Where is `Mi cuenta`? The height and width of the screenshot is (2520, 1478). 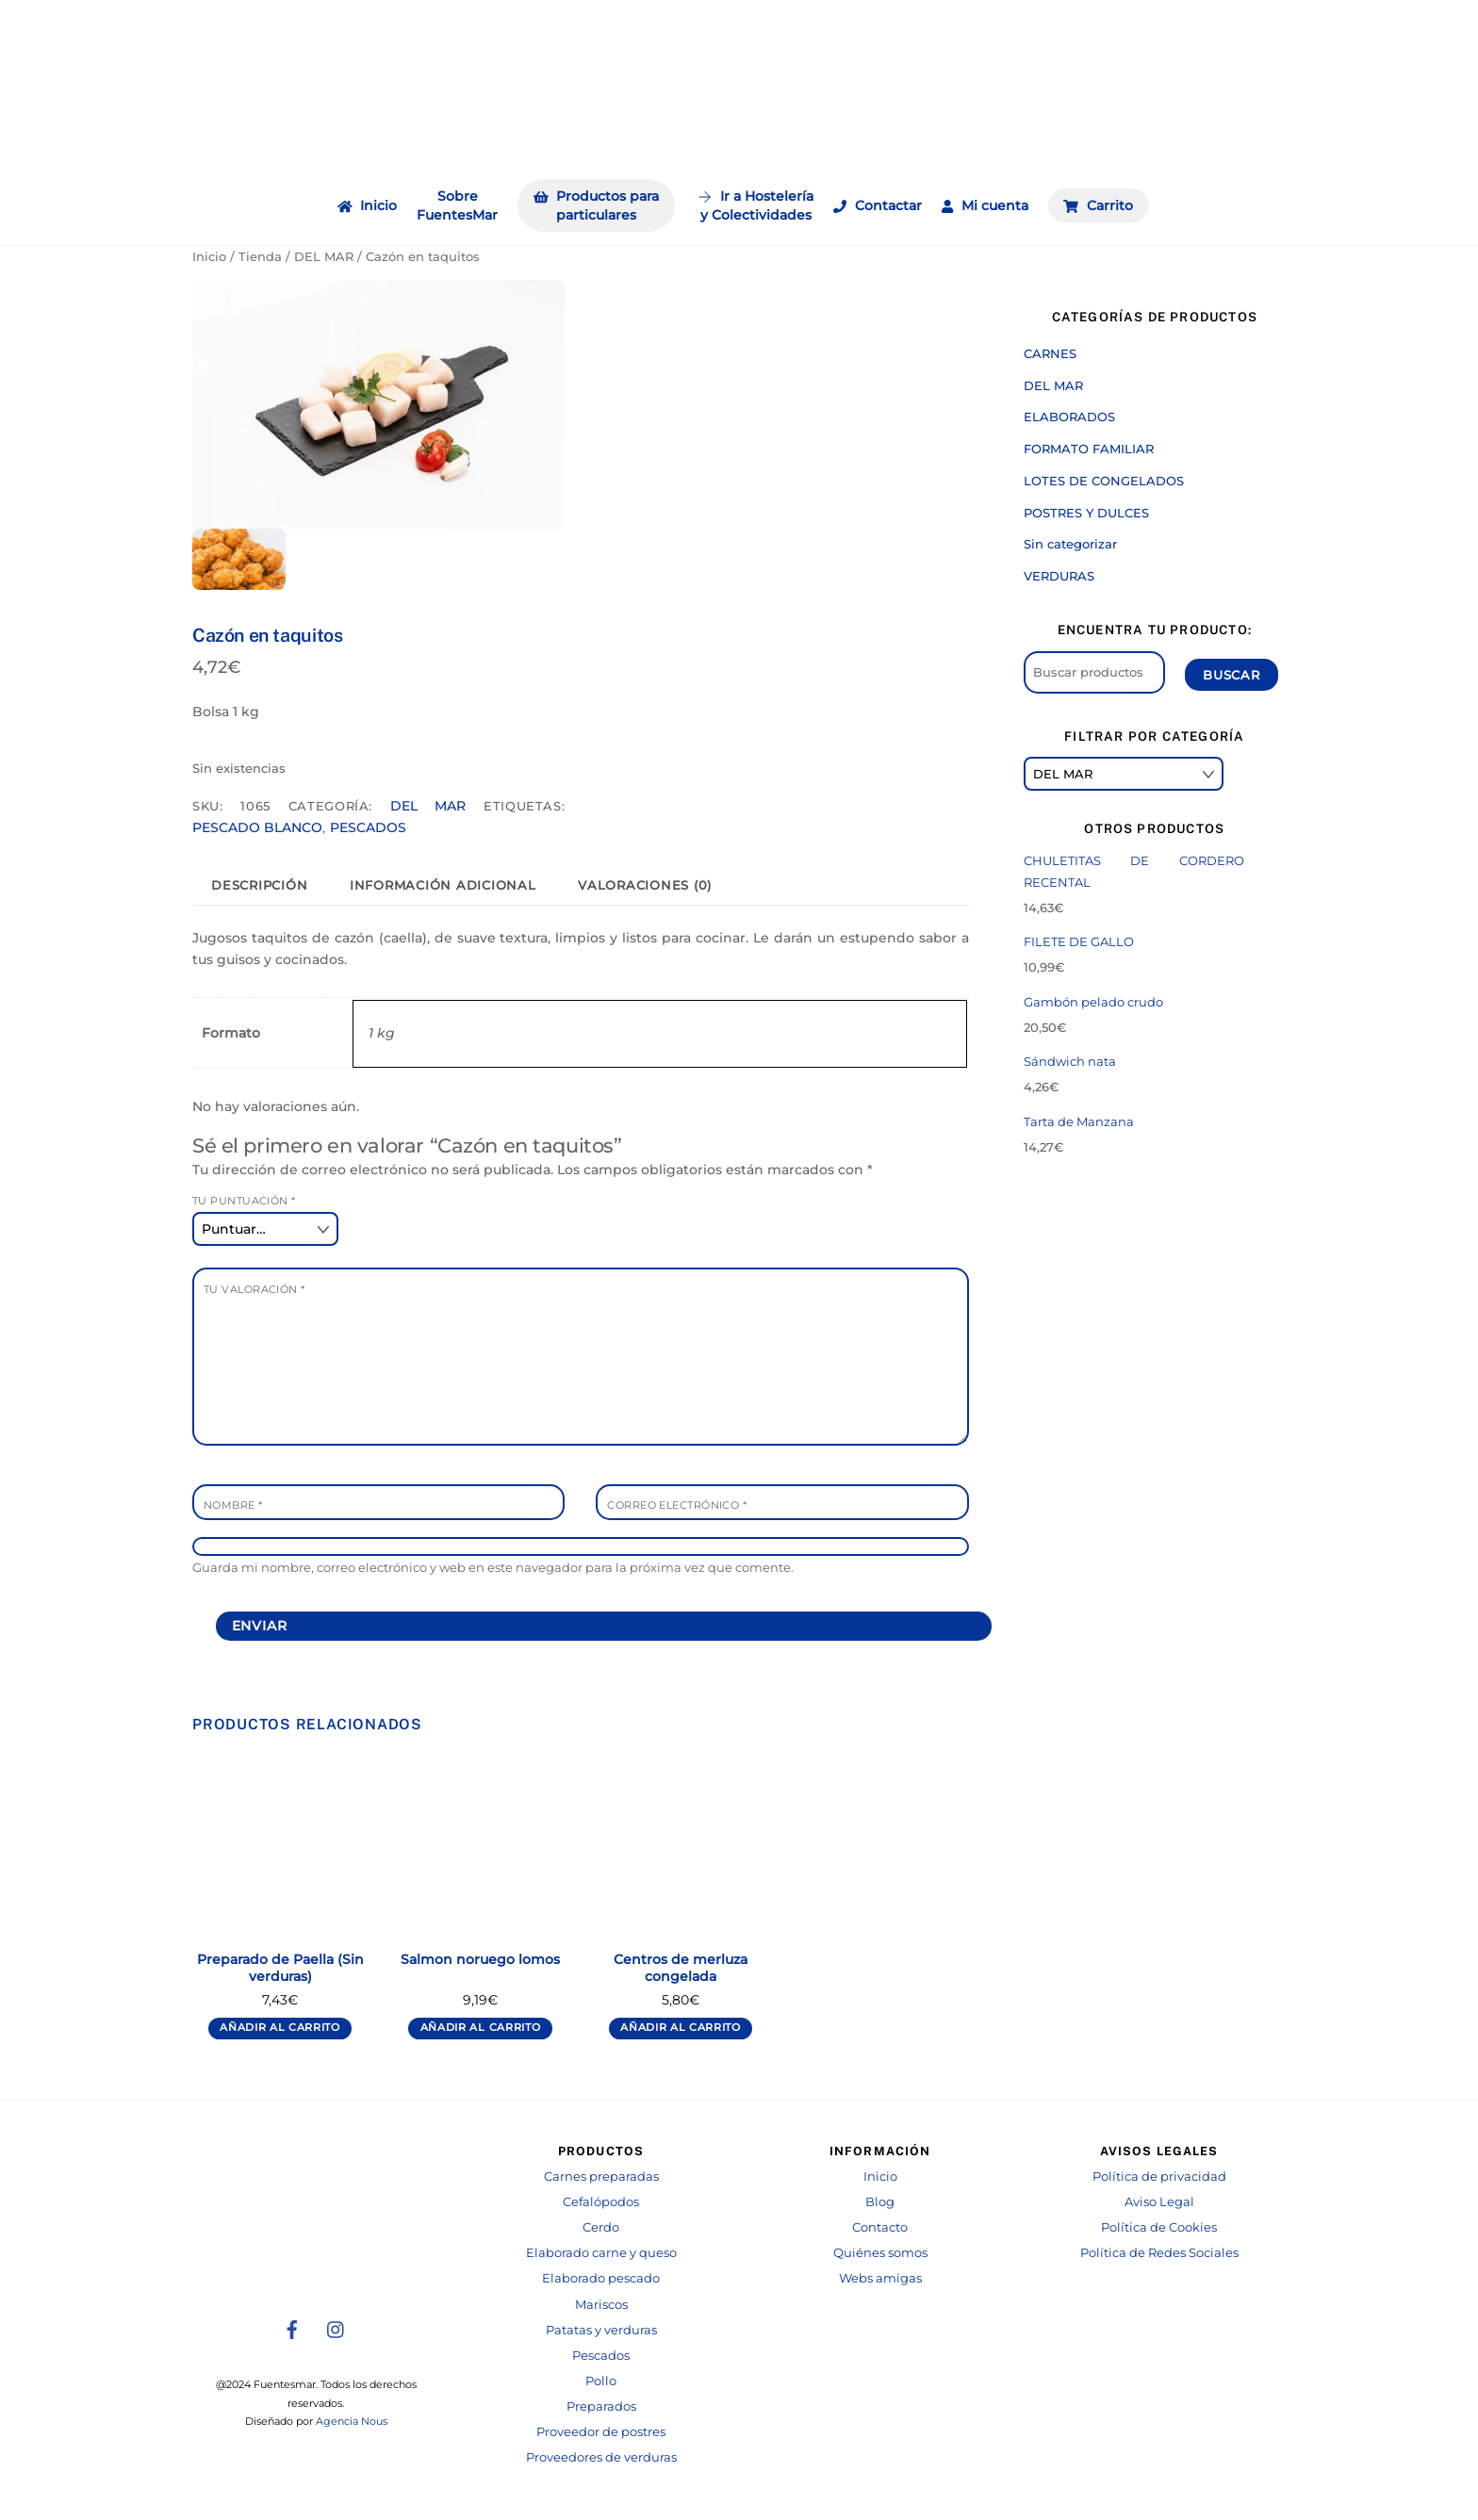 Mi cuenta is located at coordinates (985, 205).